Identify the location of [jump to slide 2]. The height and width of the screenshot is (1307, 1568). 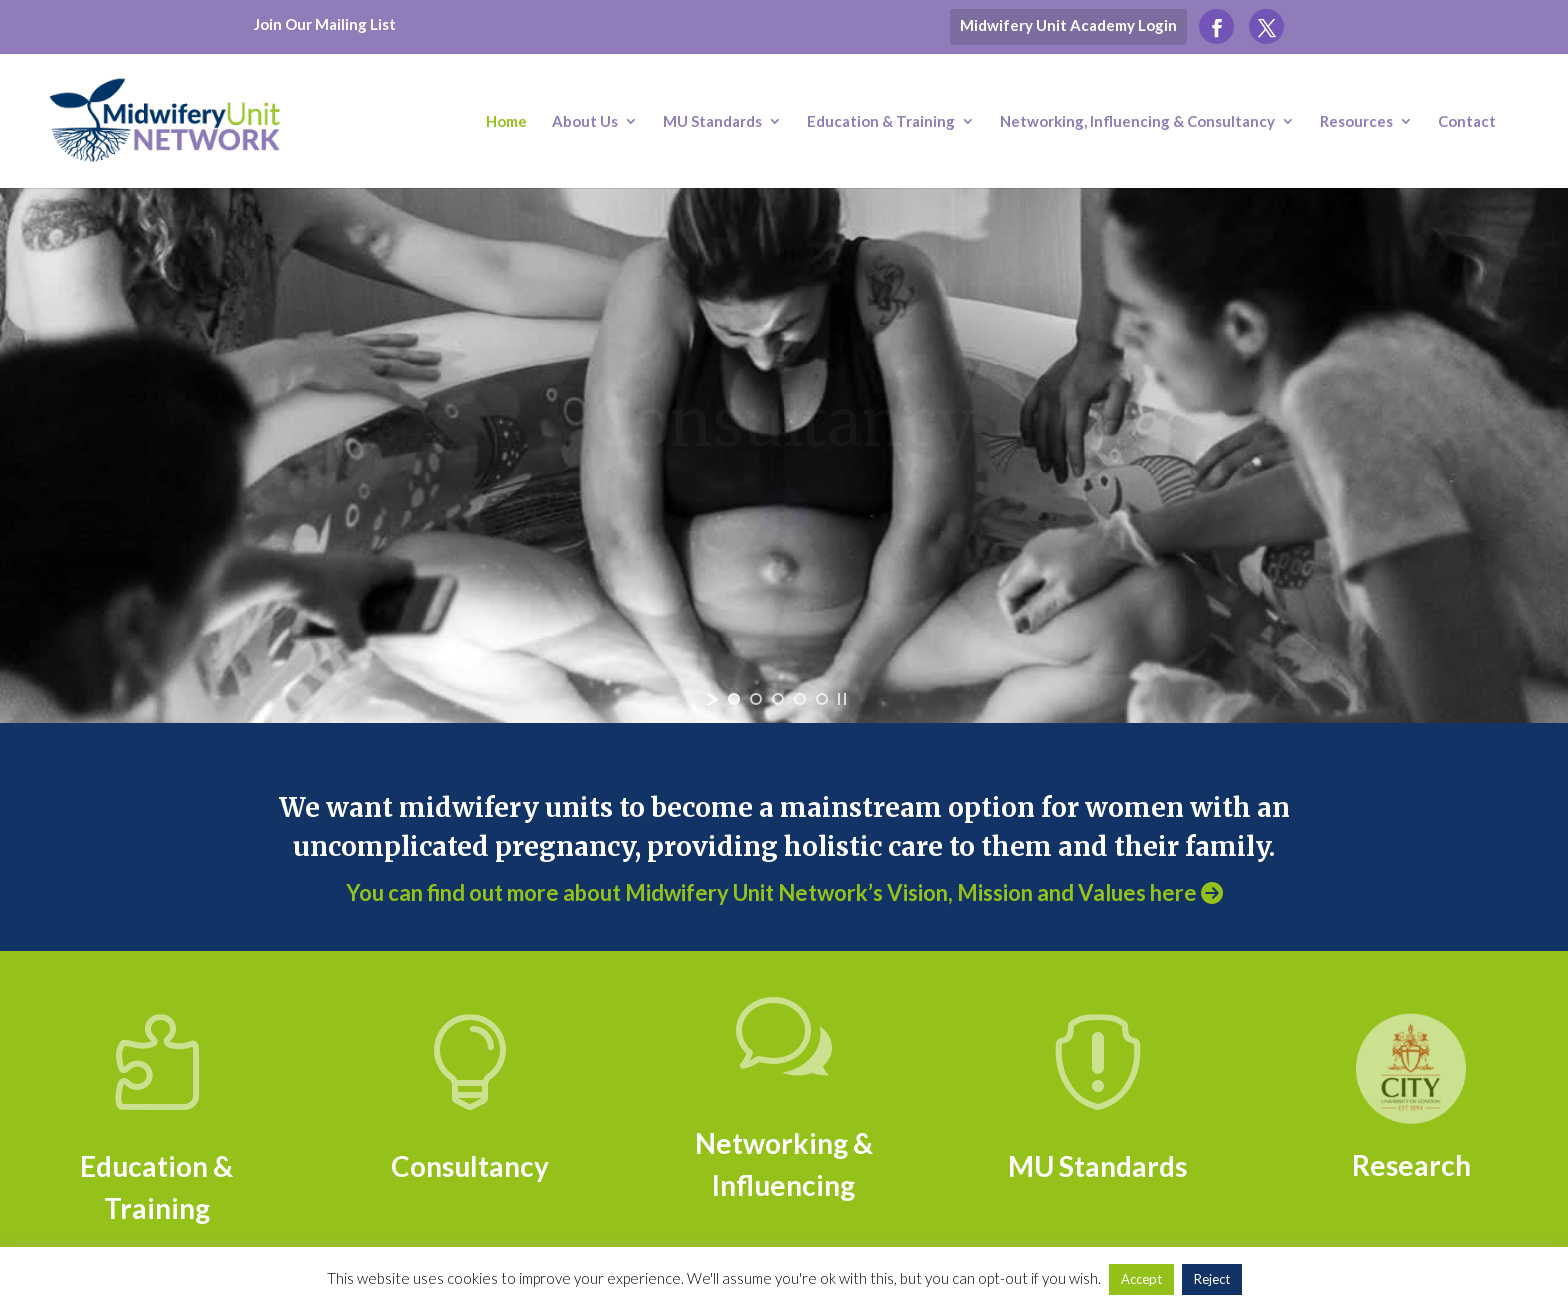
(756, 699).